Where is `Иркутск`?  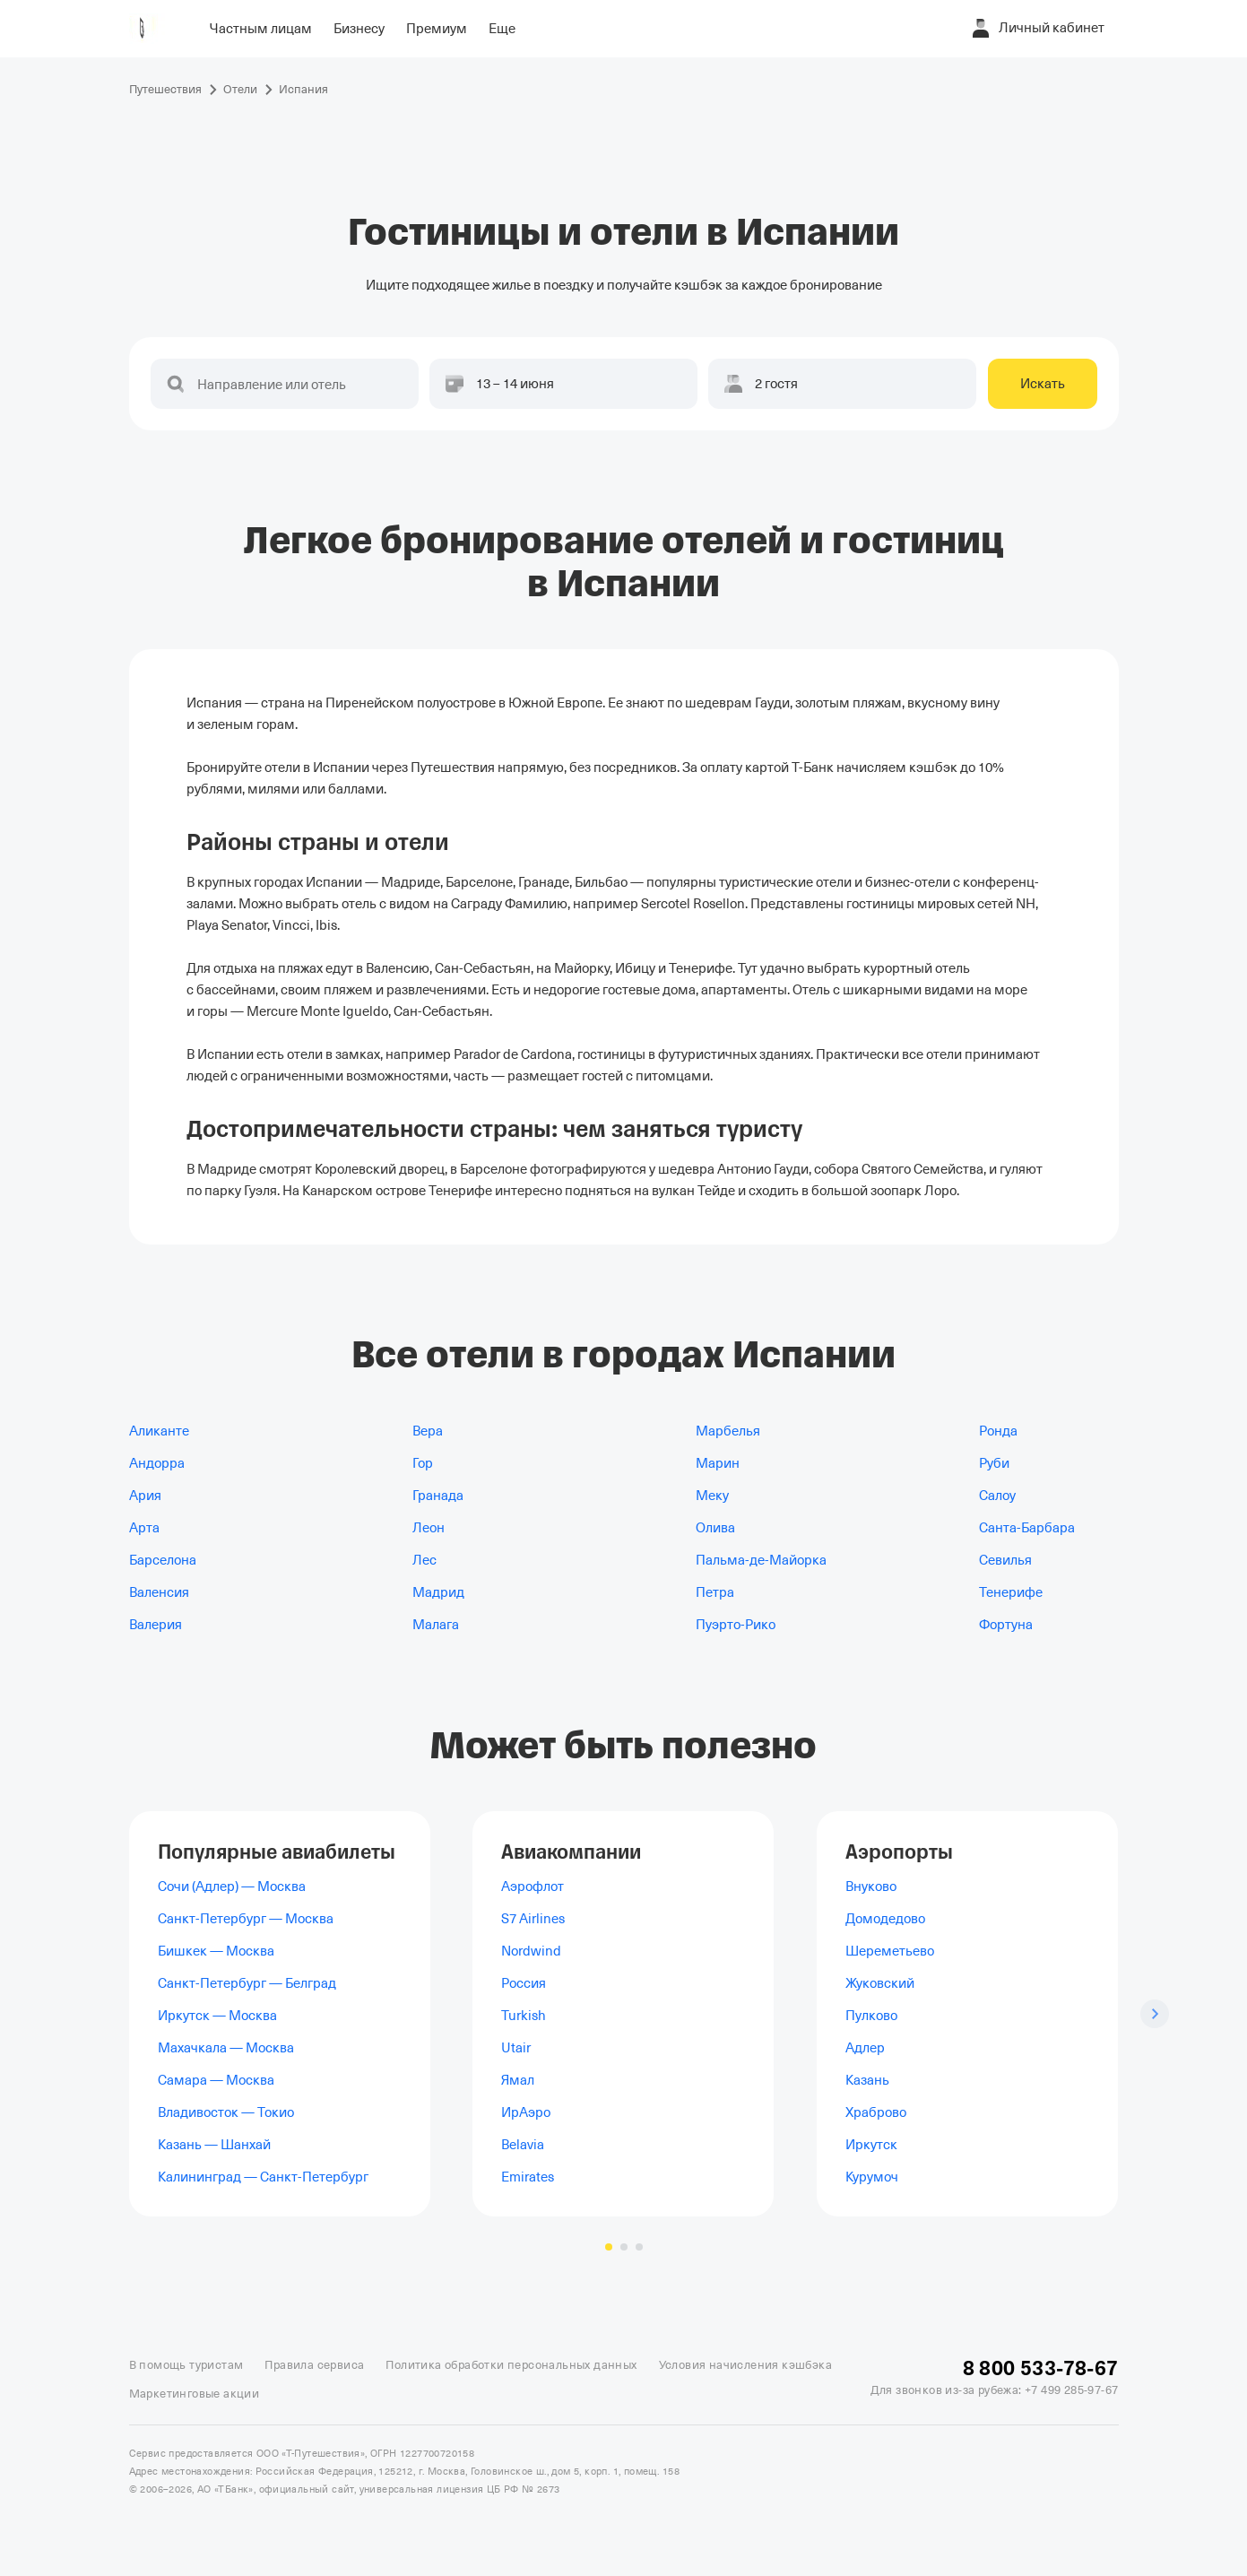 Иркутск is located at coordinates (871, 2145).